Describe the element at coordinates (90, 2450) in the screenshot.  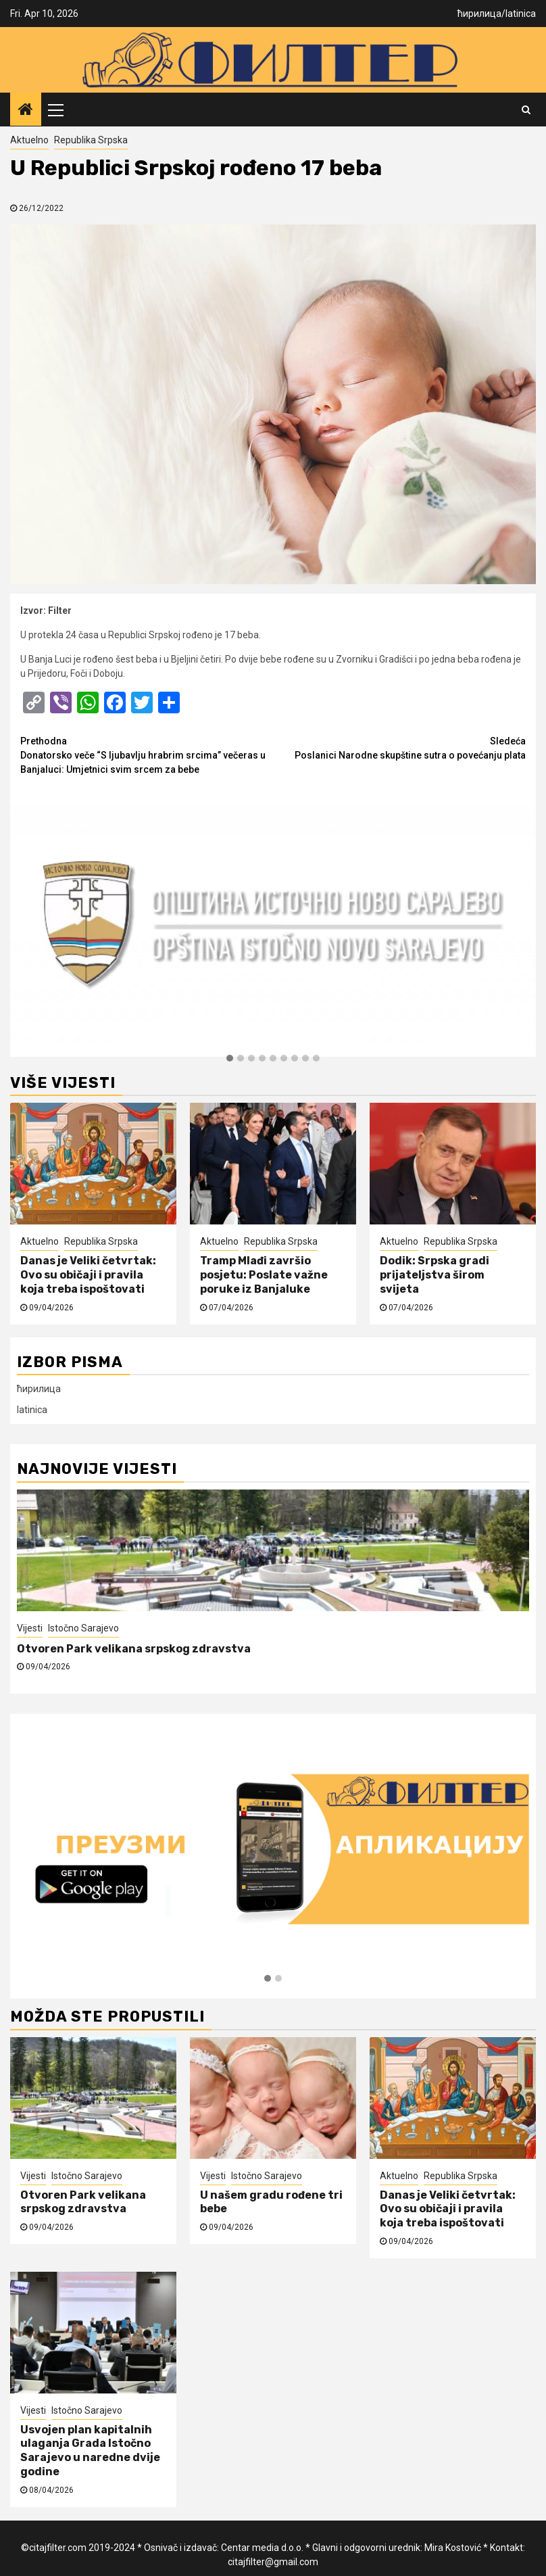
I see `Usvojen plan kapitalnih ulaganja Grada Istočno Sarajevo u naredne dvije godine` at that location.